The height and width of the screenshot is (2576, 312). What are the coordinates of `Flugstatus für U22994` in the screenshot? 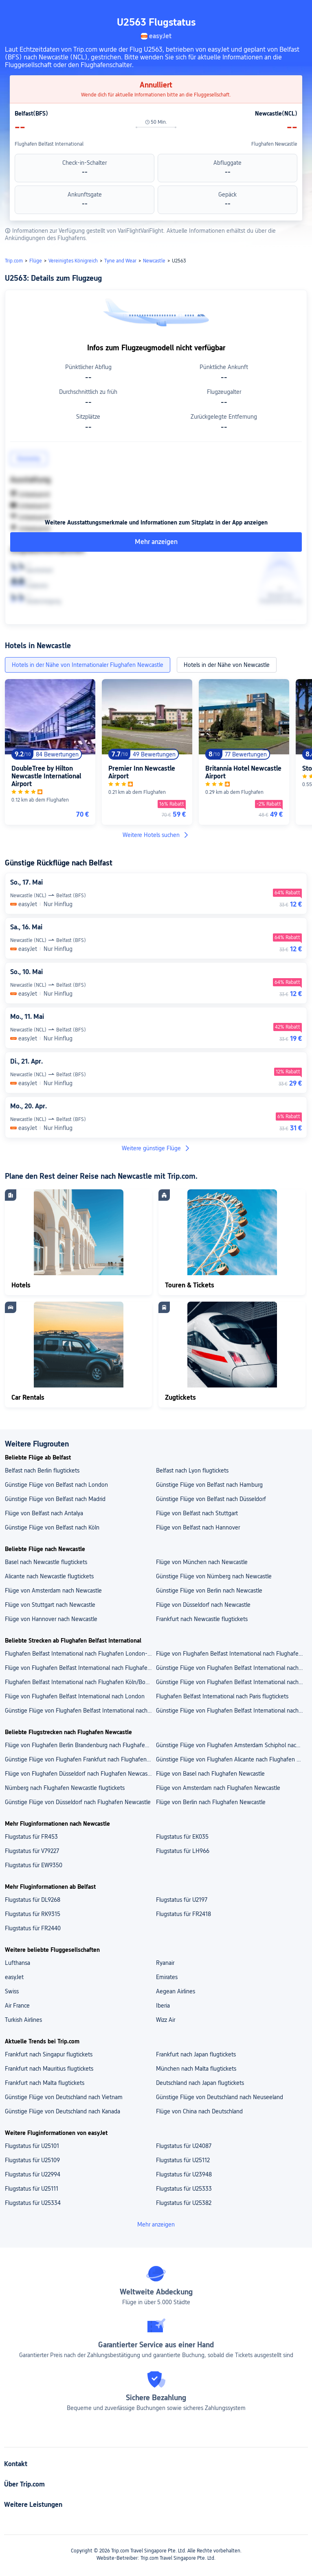 It's located at (32, 2174).